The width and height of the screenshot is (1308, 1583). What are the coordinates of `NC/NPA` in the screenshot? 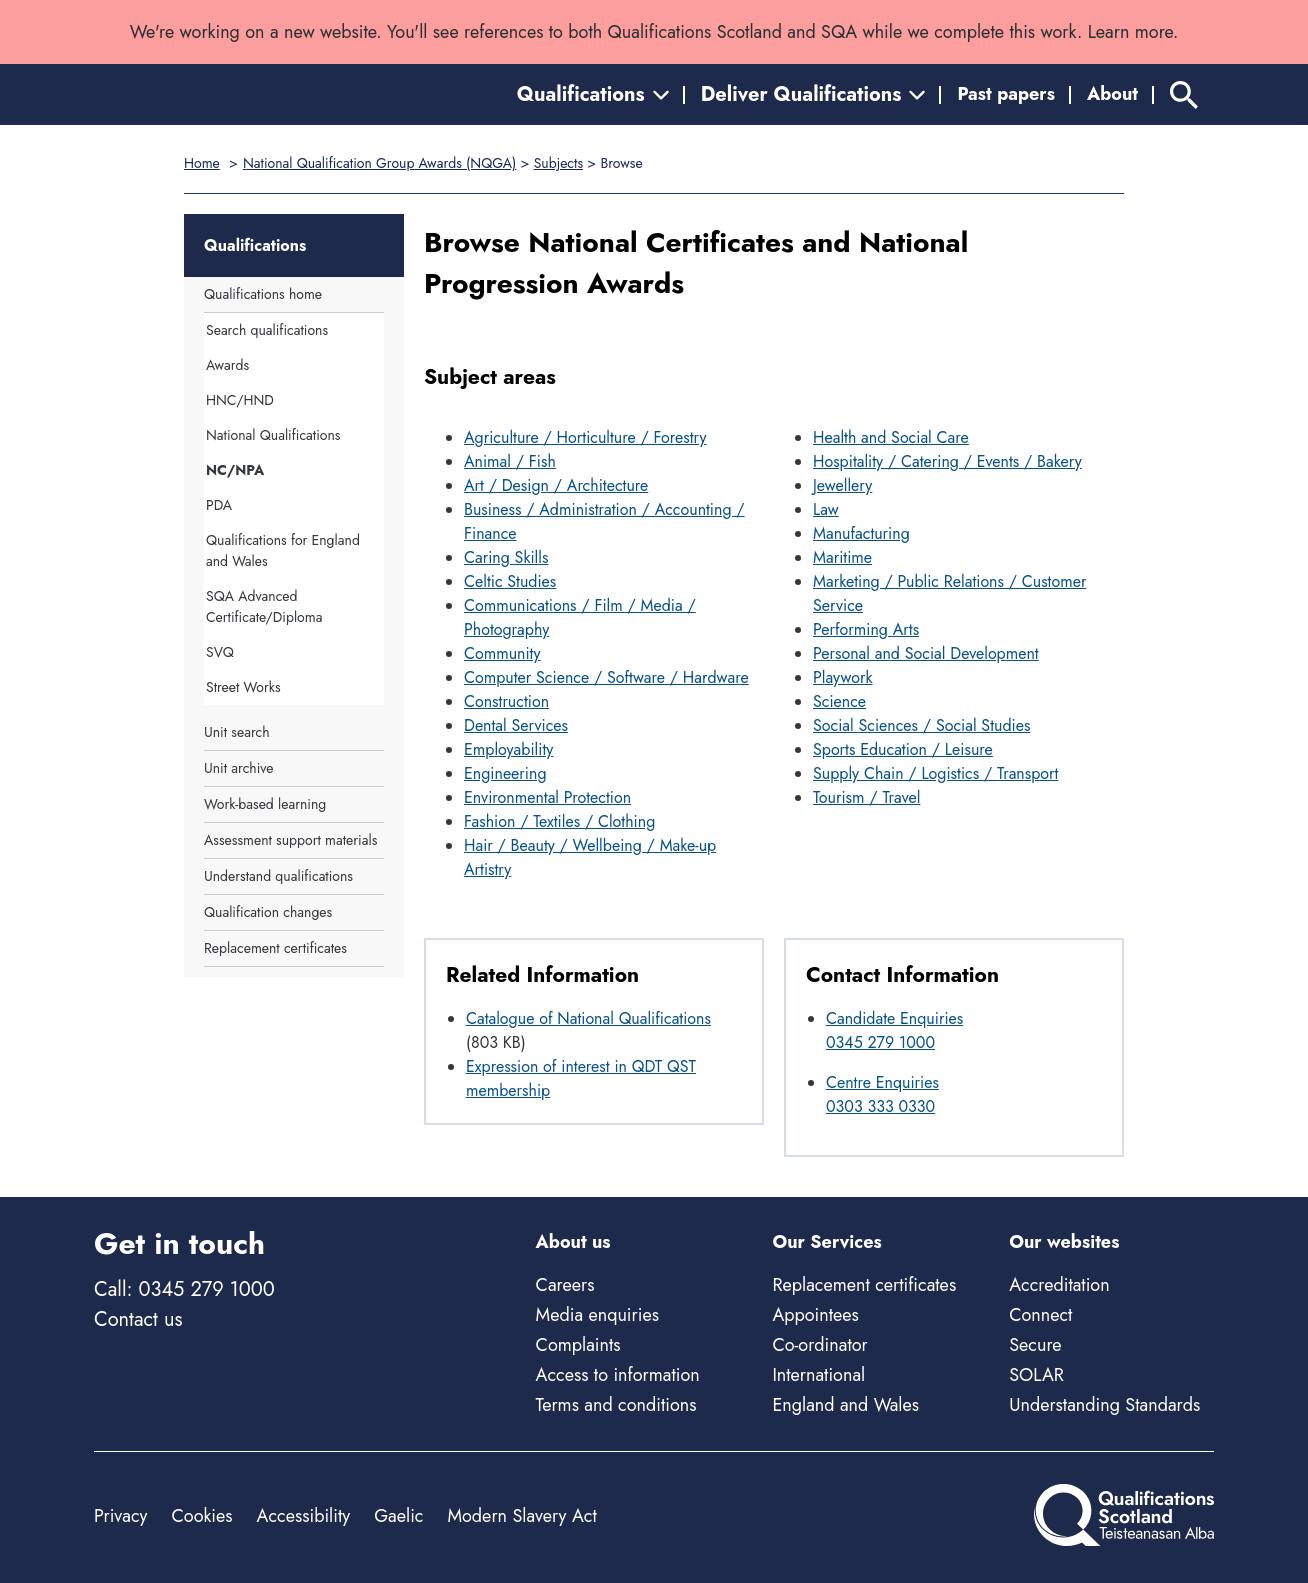 It's located at (235, 470).